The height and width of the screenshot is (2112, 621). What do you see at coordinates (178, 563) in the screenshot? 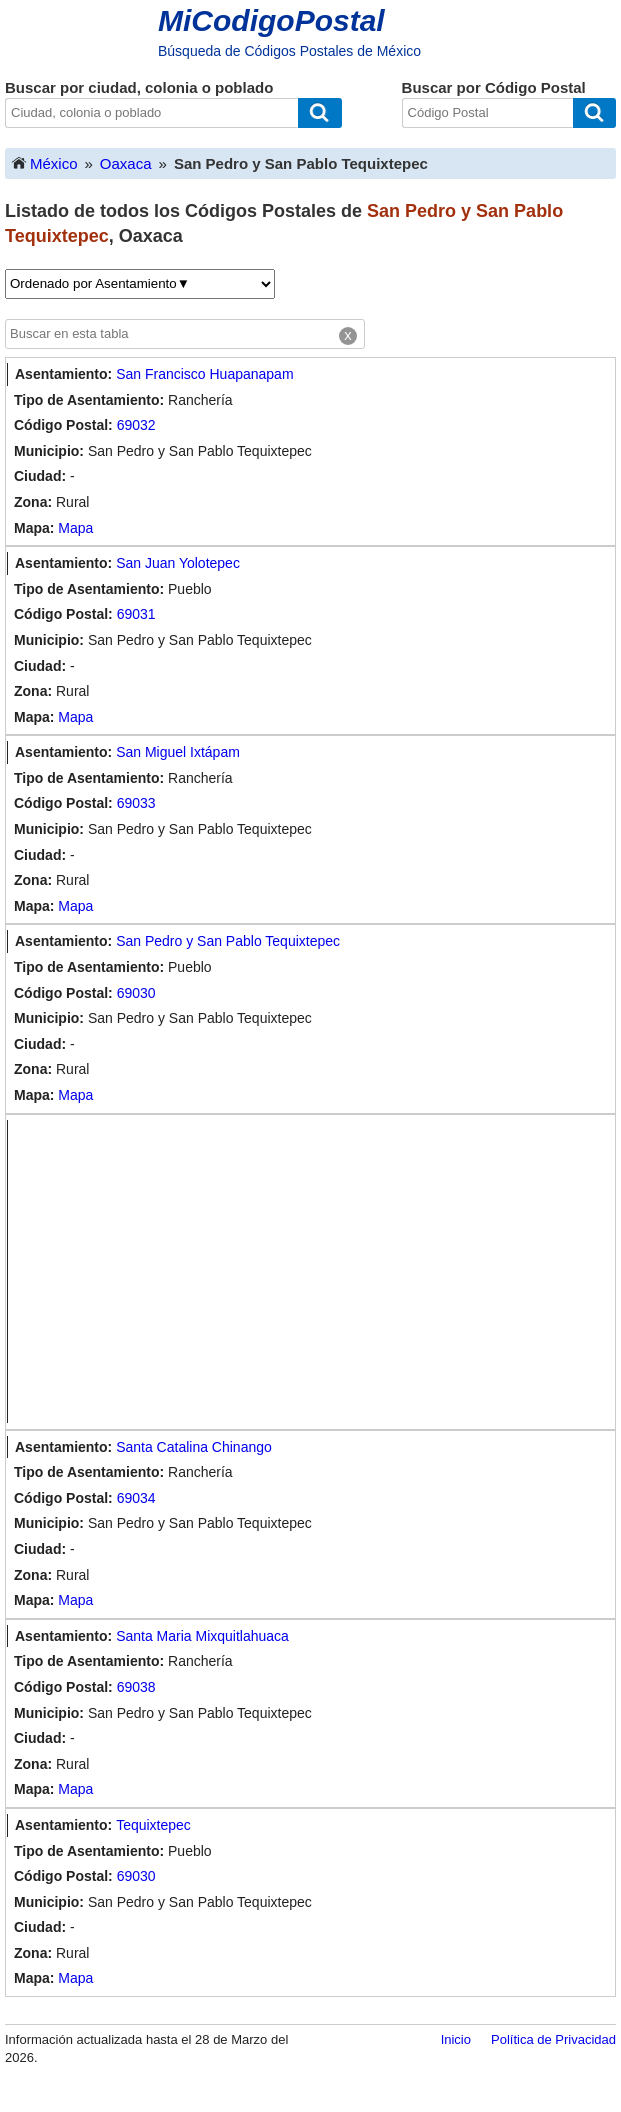
I see `San Juan Yolotepec` at bounding box center [178, 563].